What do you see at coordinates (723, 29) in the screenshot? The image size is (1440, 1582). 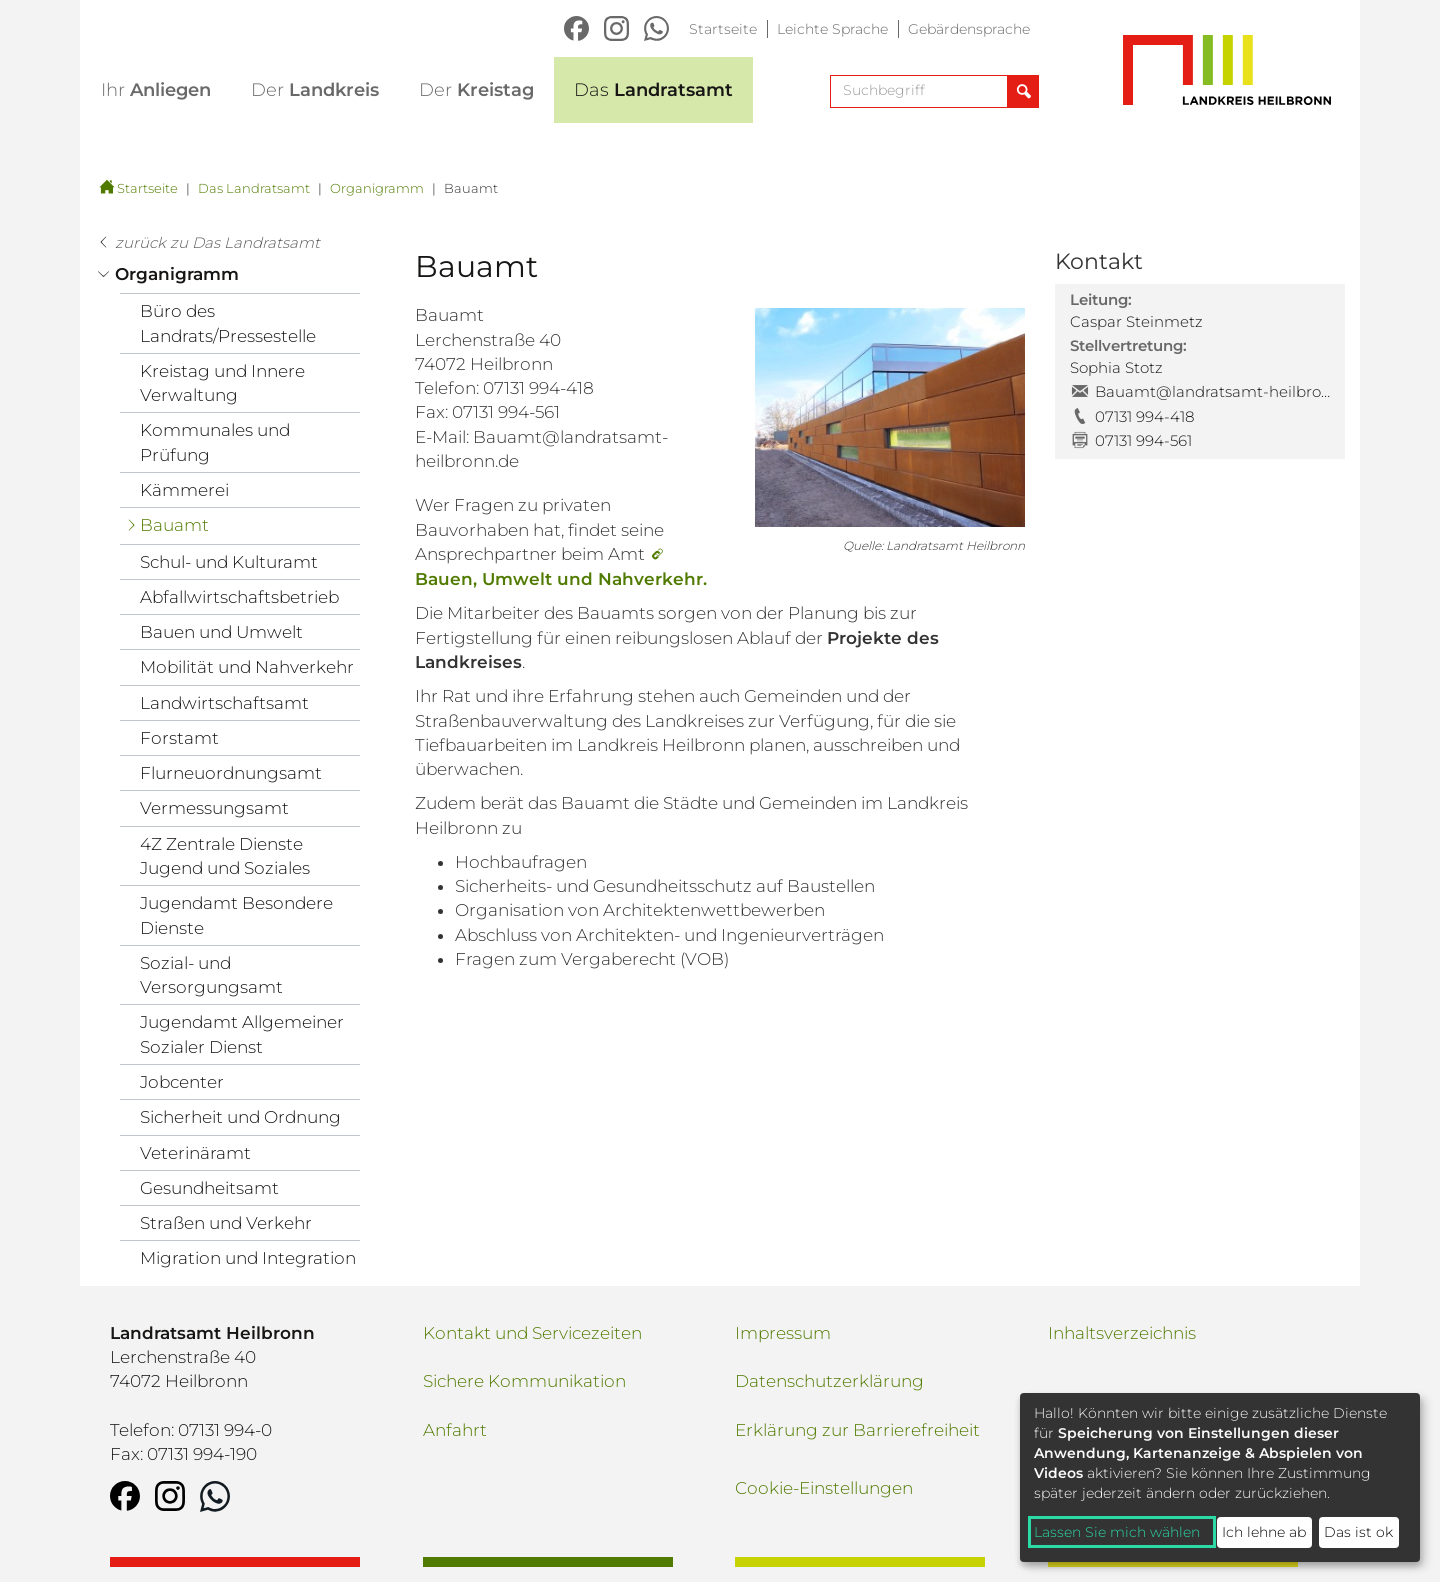 I see `Startseite` at bounding box center [723, 29].